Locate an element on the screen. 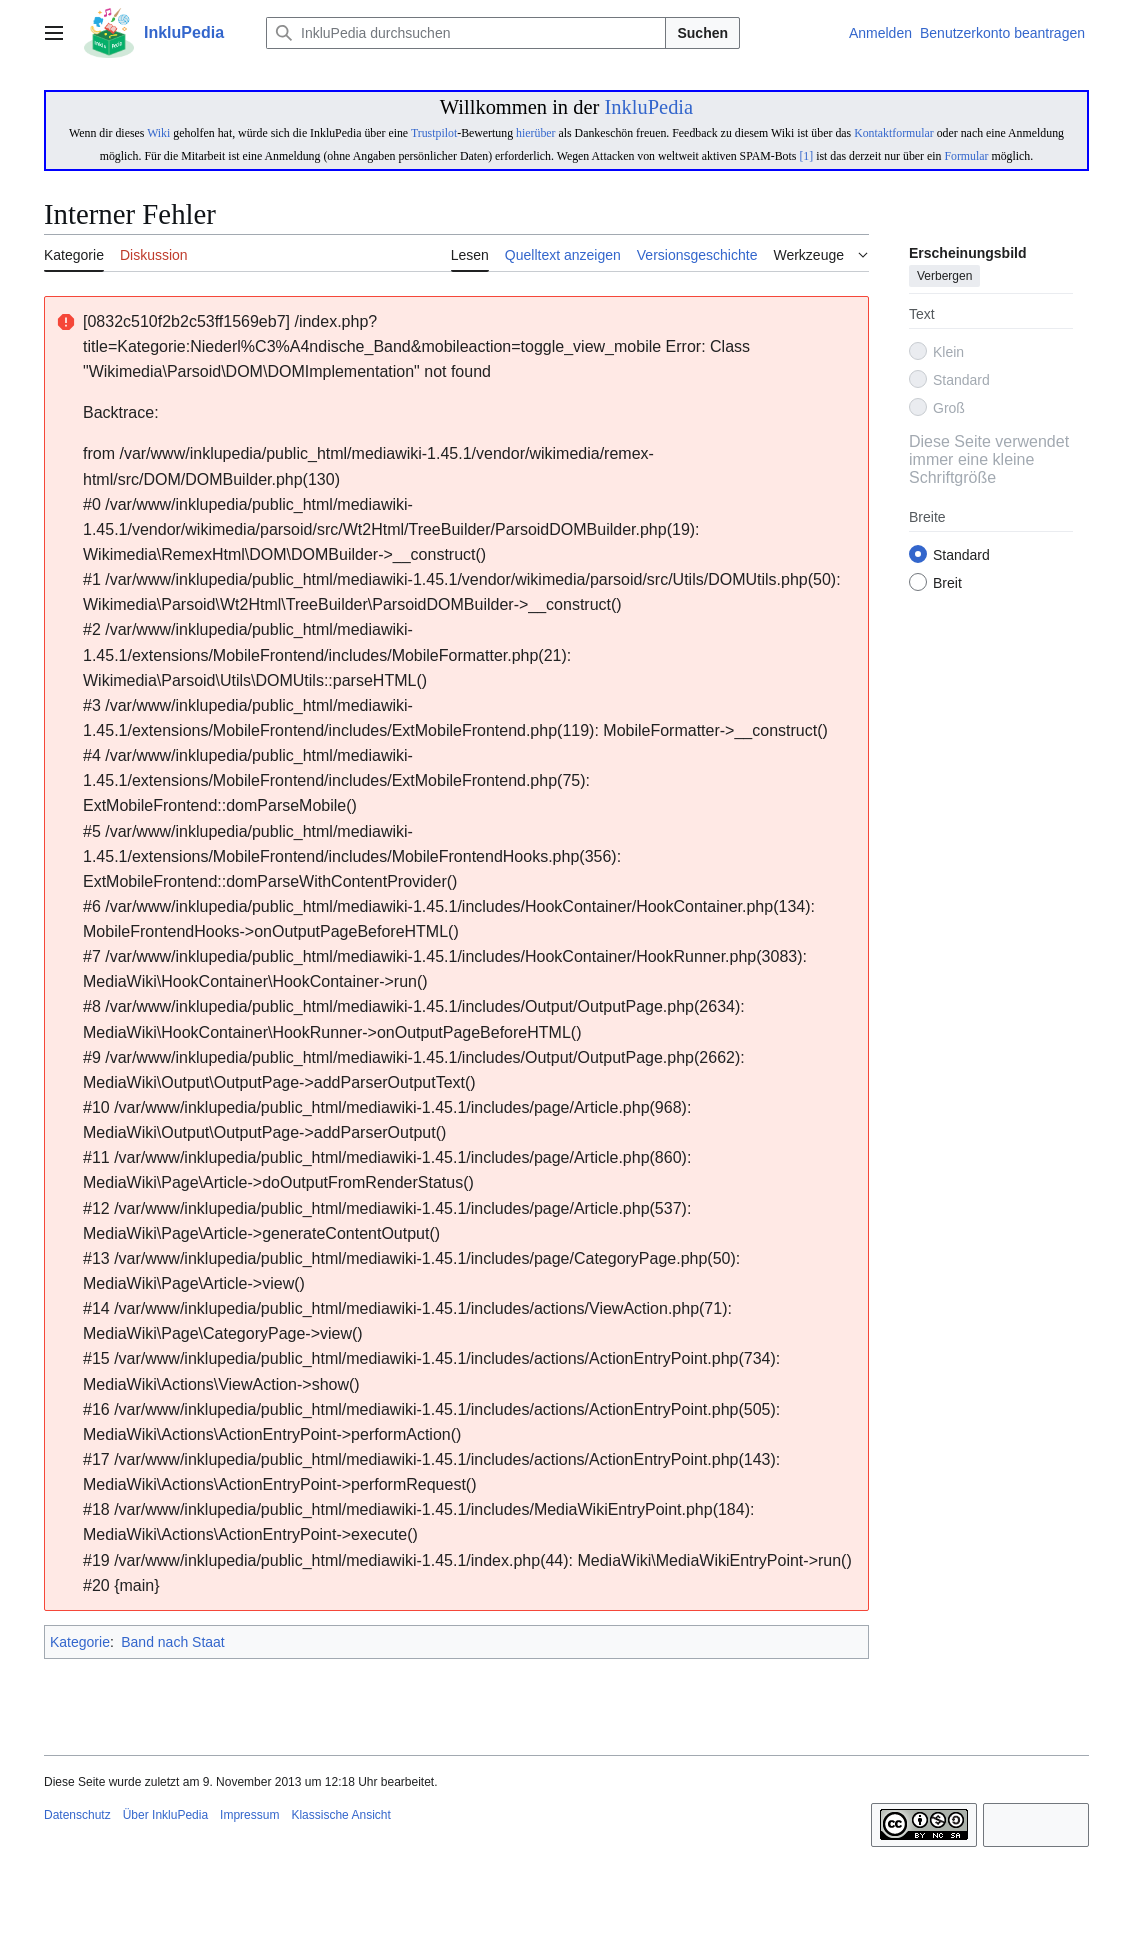  Suchen is located at coordinates (702, 33).